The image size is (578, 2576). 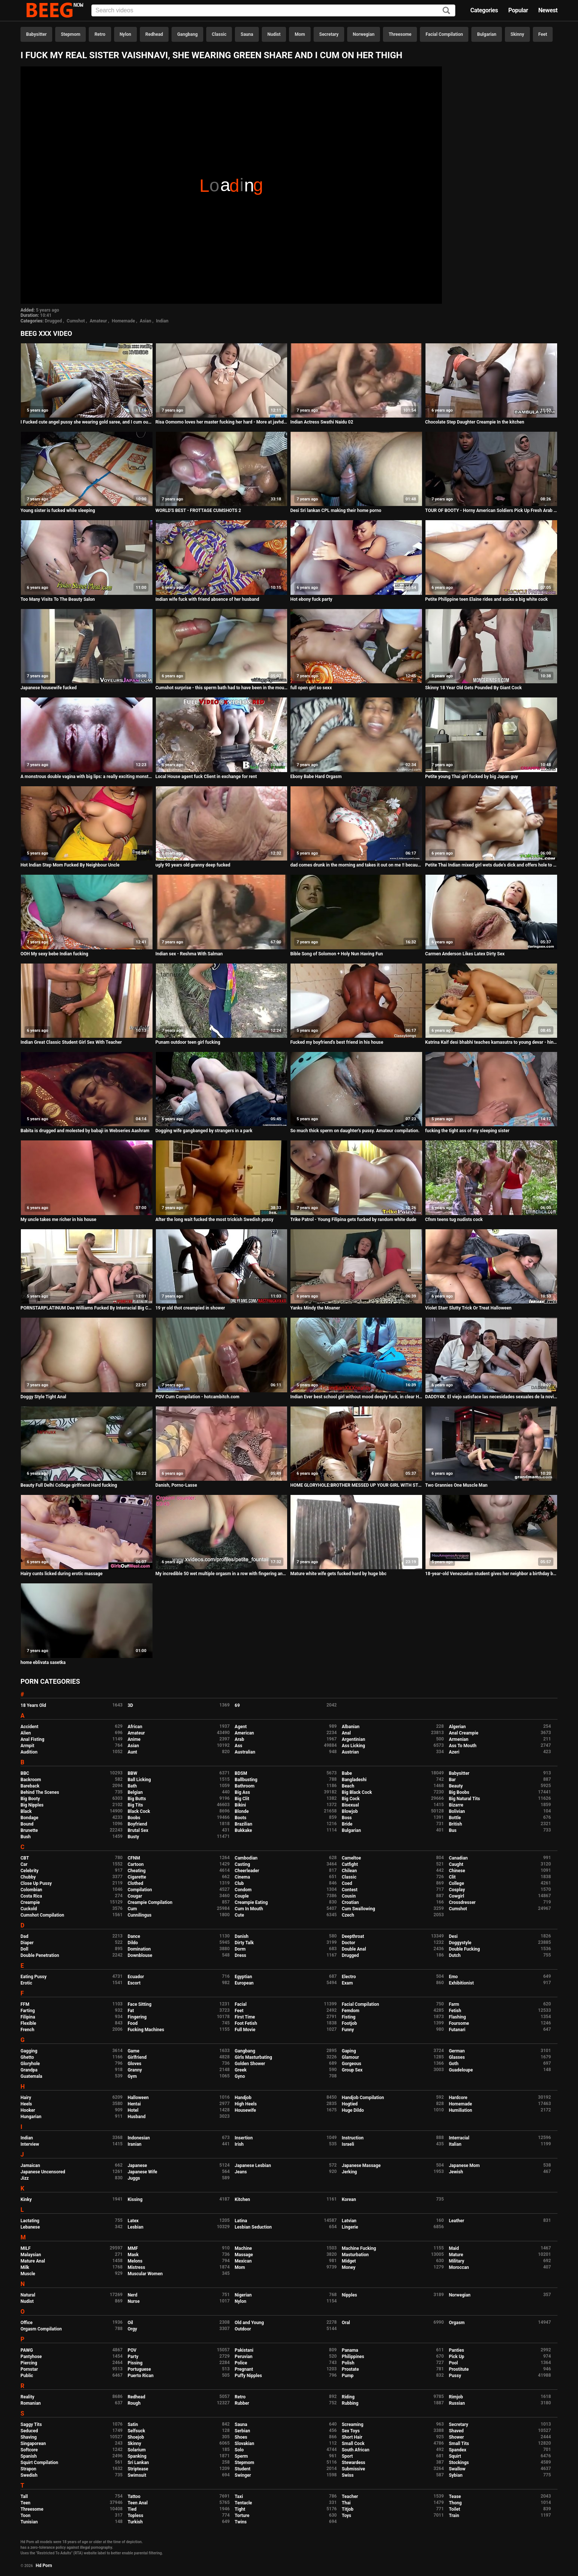 I want to click on Doggy Style Tight Anal, so click(x=43, y=1396).